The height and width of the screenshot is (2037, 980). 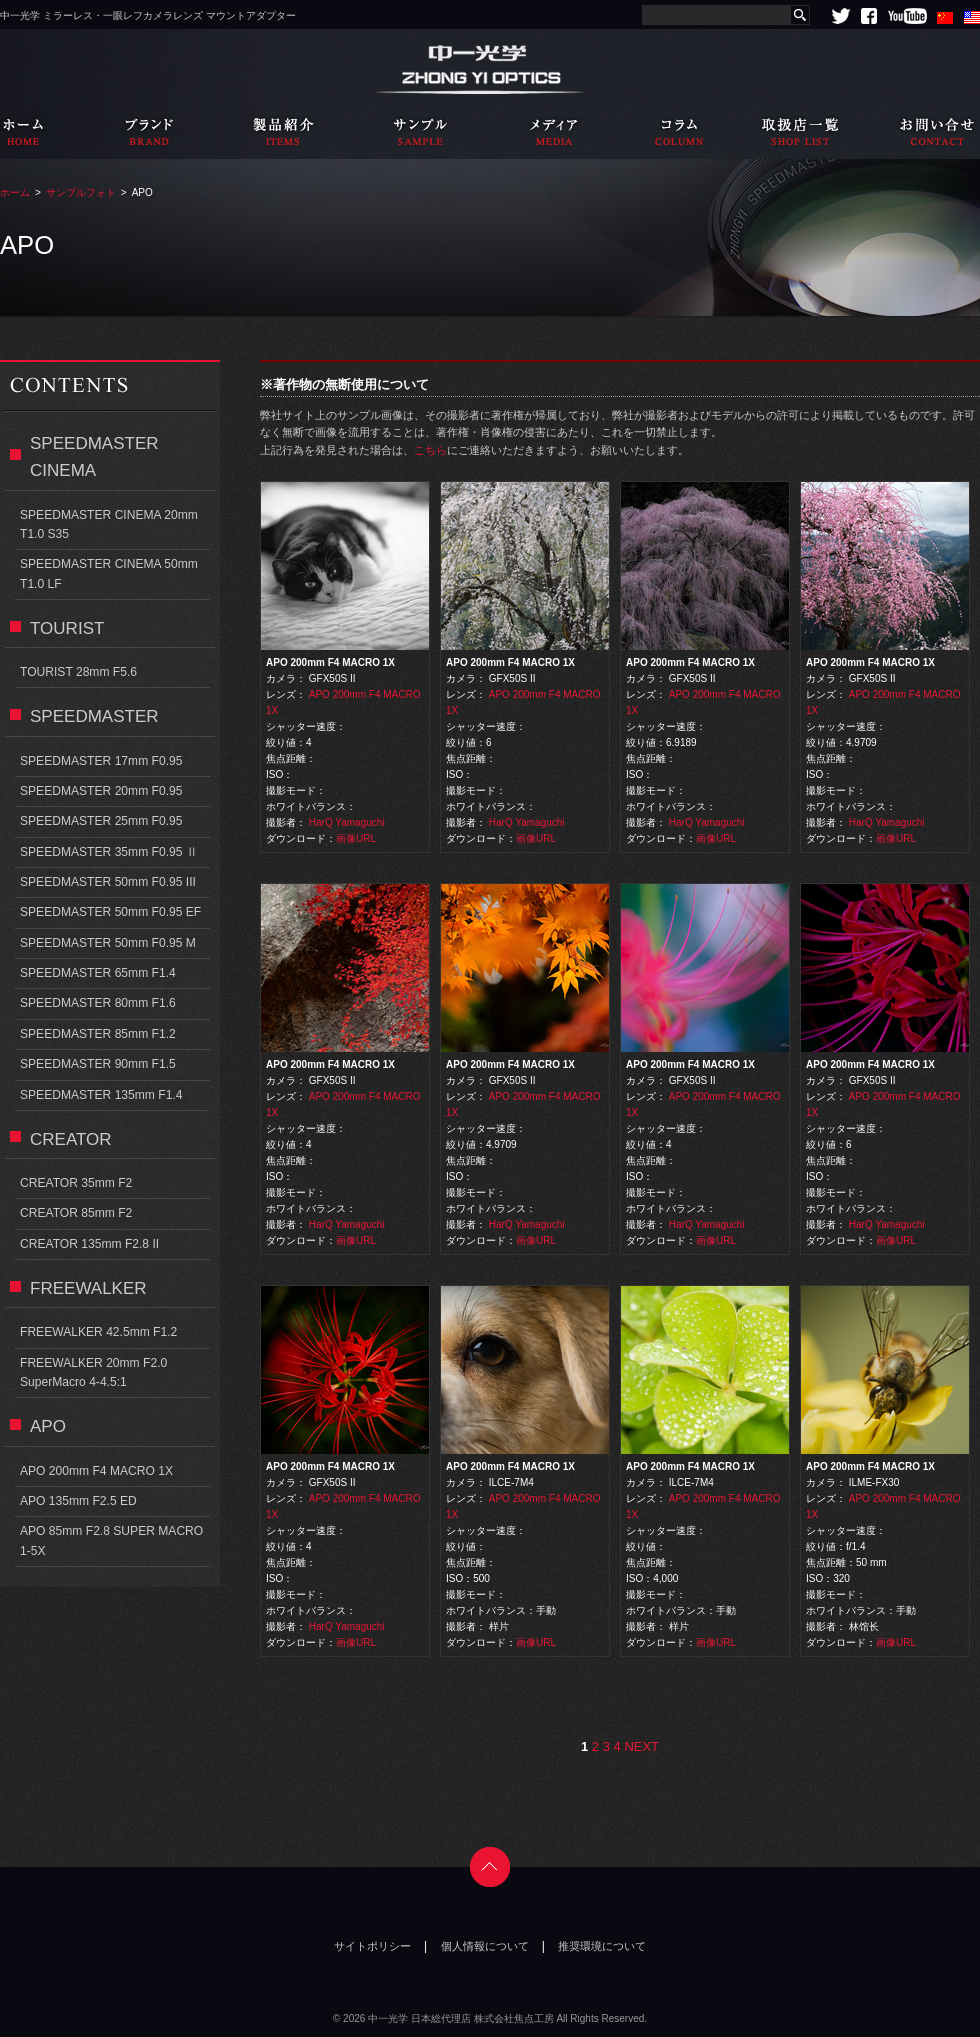 I want to click on APO 200mm F4 MACRO 1X, so click(x=96, y=1471).